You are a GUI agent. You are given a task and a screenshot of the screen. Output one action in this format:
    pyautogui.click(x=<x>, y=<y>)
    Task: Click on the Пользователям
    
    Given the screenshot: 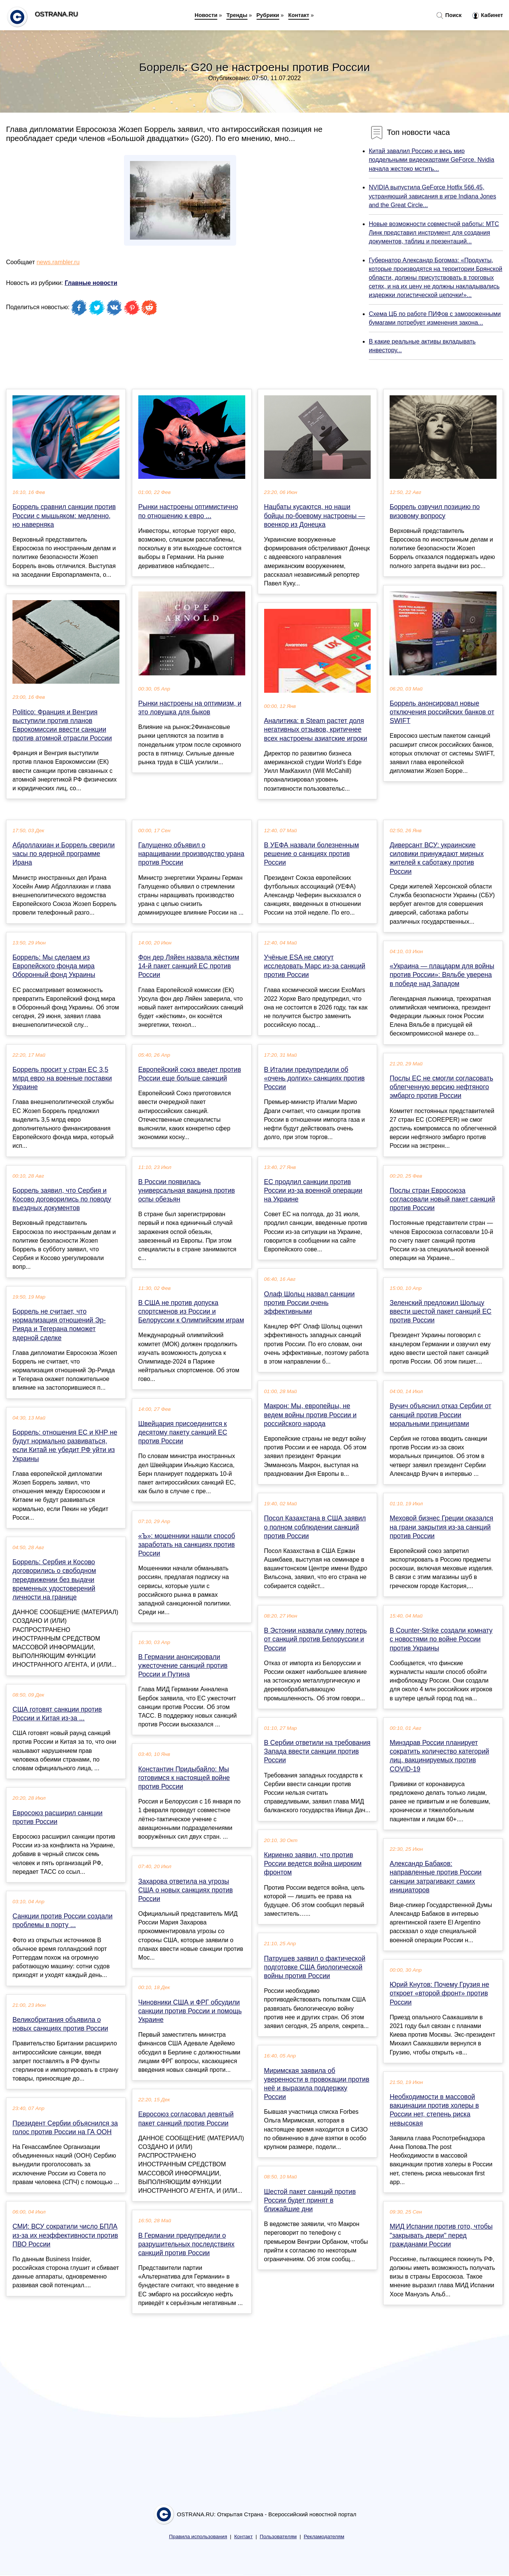 What is the action you would take?
    pyautogui.click(x=278, y=2536)
    